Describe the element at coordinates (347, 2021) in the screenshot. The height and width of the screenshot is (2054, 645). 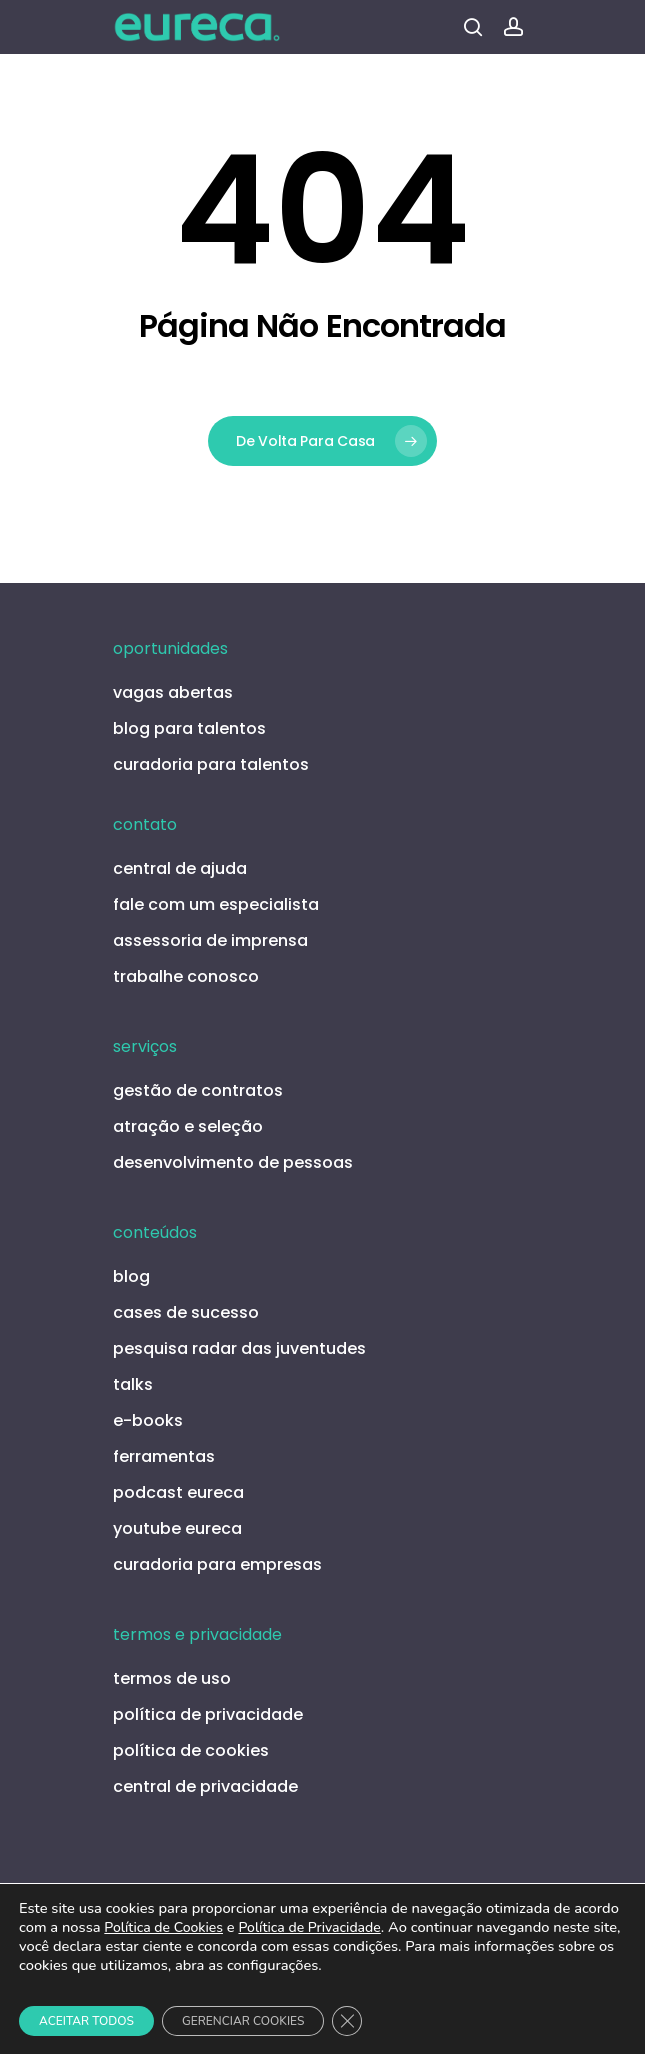
I see `[Close GDPR Cookie Banner]` at that location.